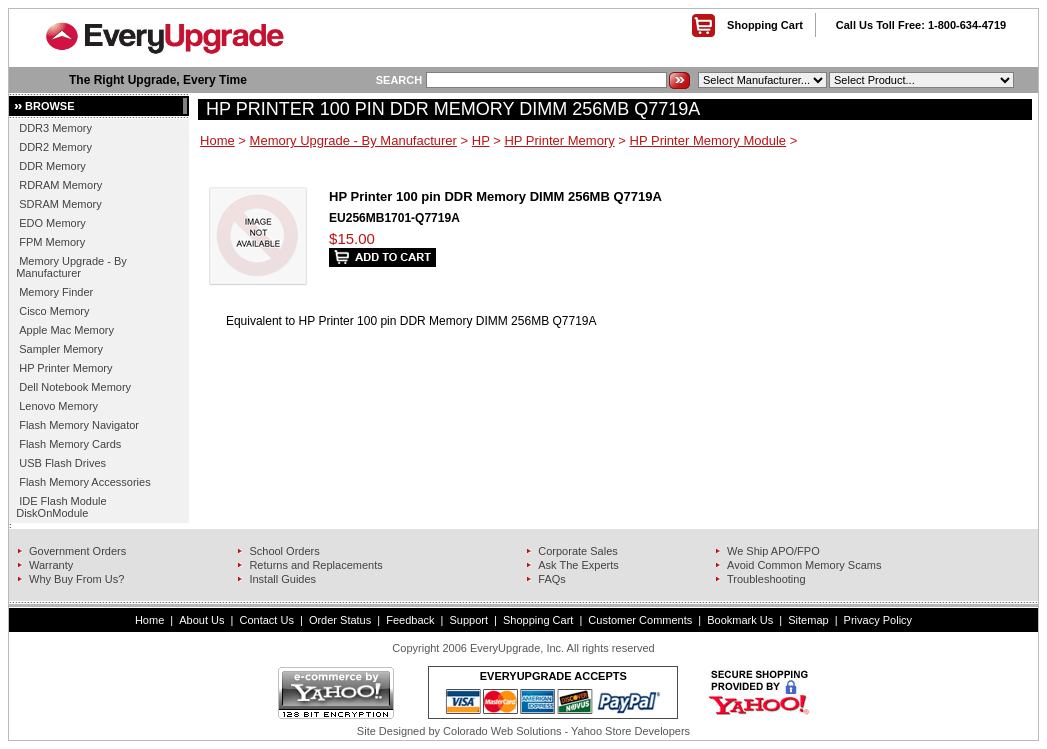  What do you see at coordinates (578, 551) in the screenshot?
I see `Corporate Sales` at bounding box center [578, 551].